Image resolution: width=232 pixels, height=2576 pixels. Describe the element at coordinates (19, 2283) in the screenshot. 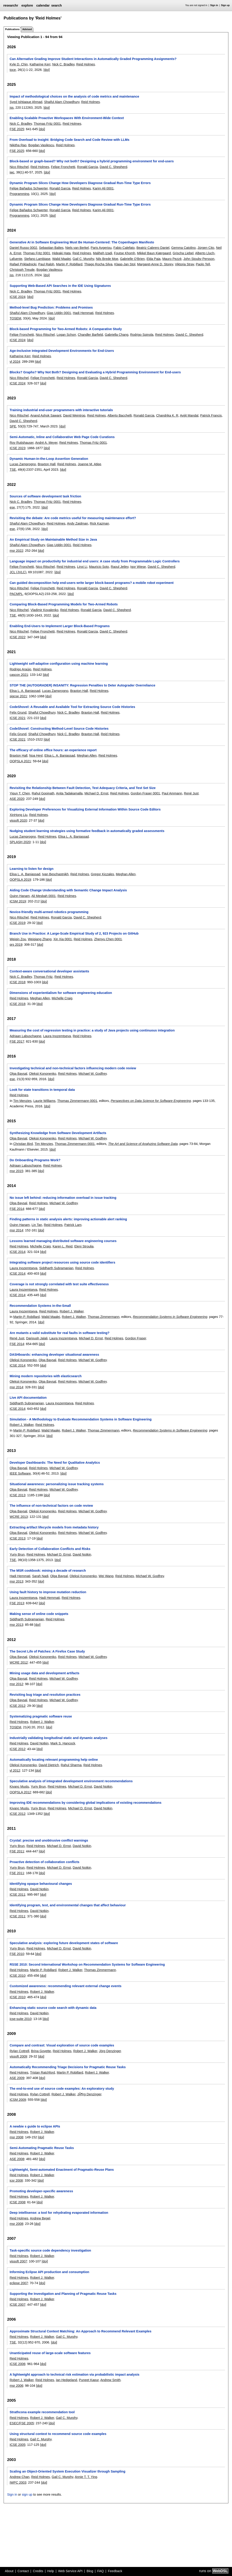

I see `eclipse 2007` at that location.